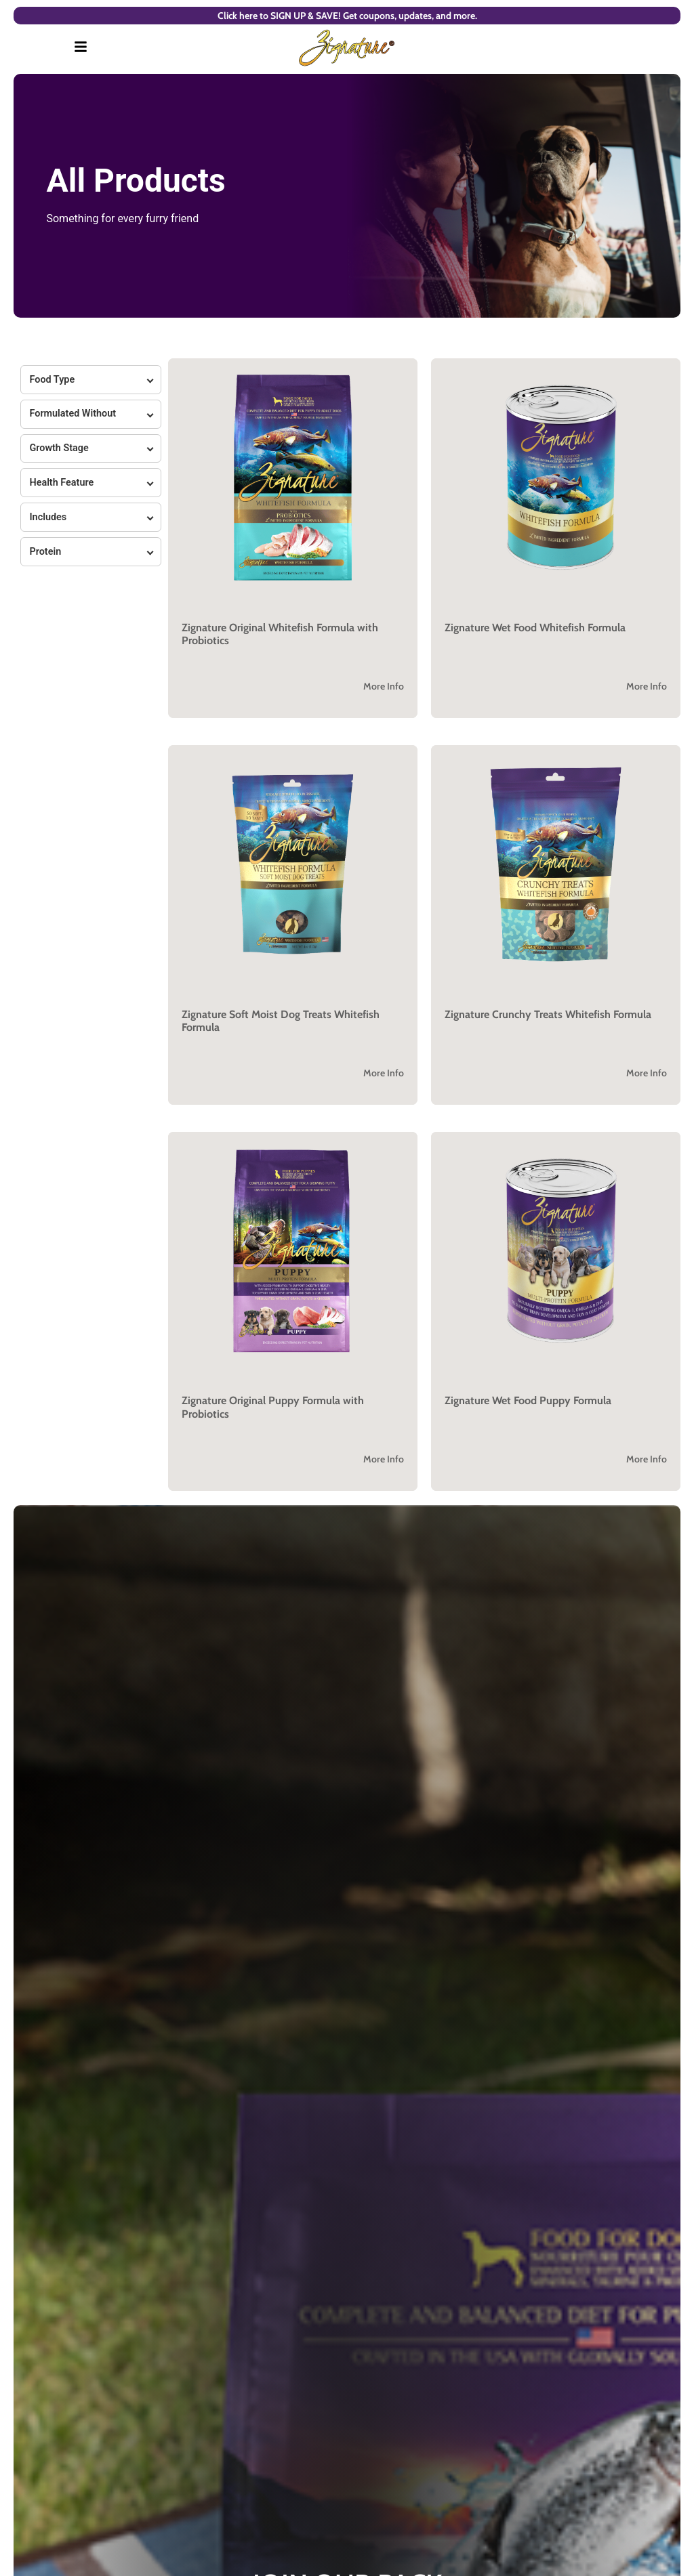  What do you see at coordinates (383, 686) in the screenshot?
I see `More Info` at bounding box center [383, 686].